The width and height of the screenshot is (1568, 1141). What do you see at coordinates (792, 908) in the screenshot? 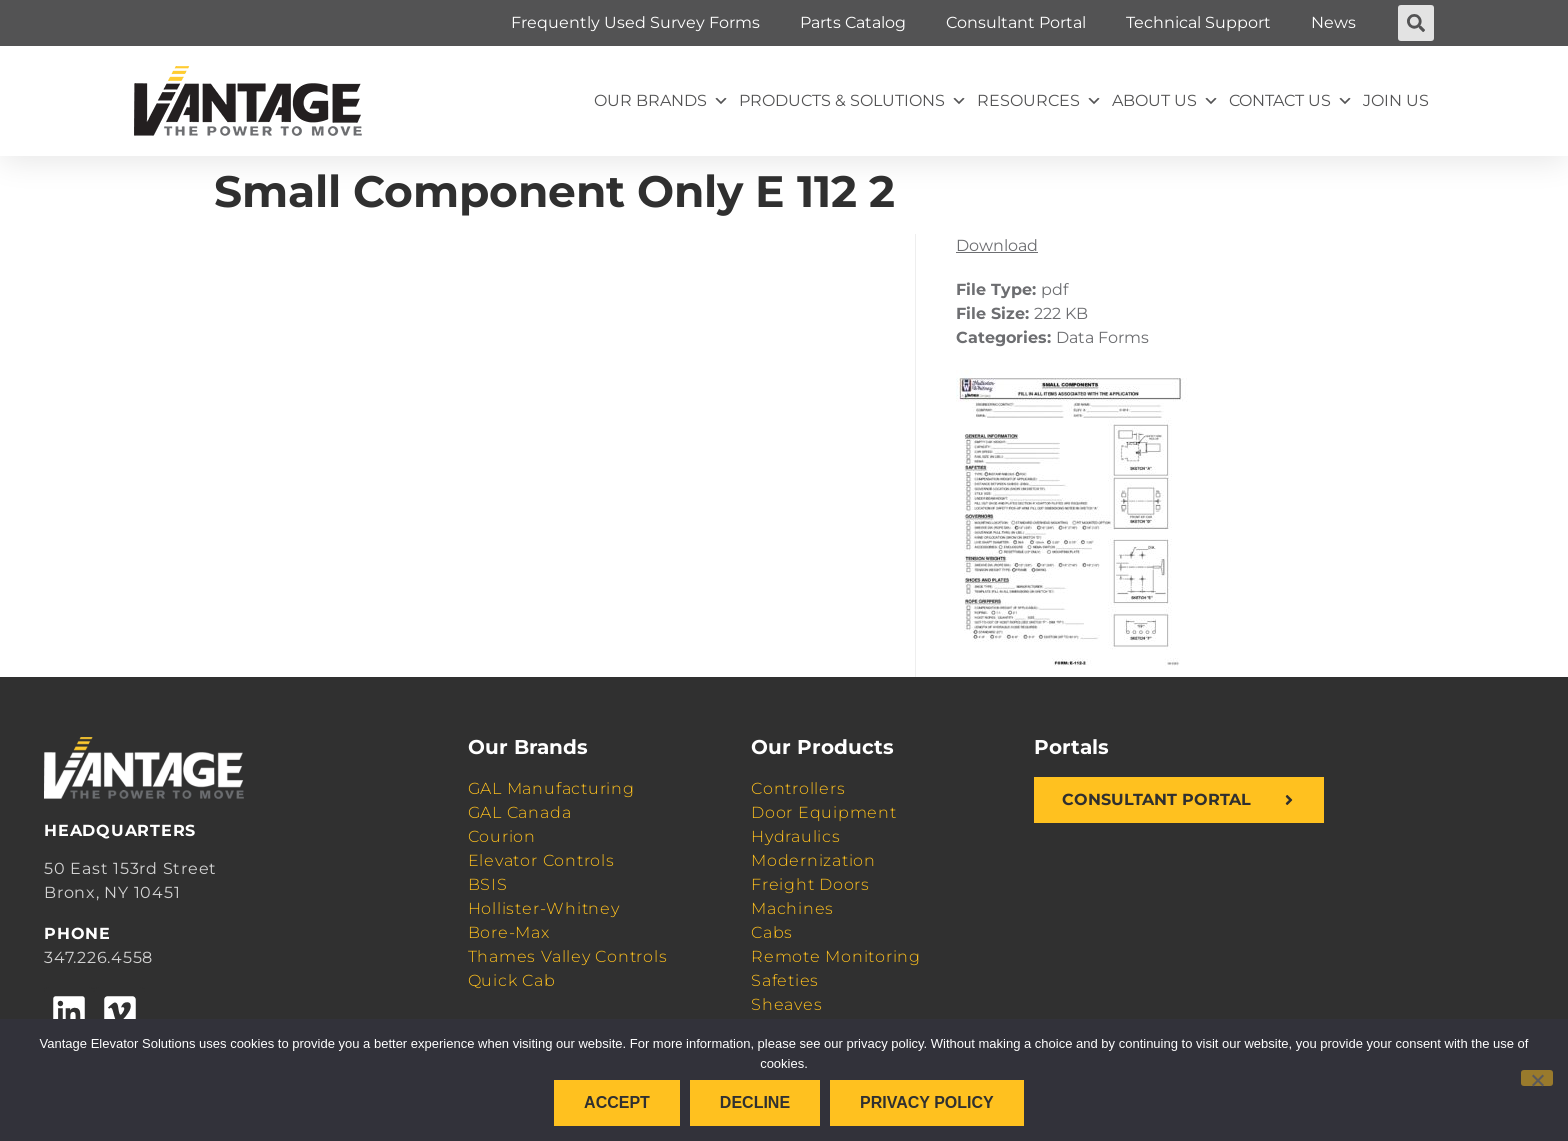
I see `Machines` at bounding box center [792, 908].